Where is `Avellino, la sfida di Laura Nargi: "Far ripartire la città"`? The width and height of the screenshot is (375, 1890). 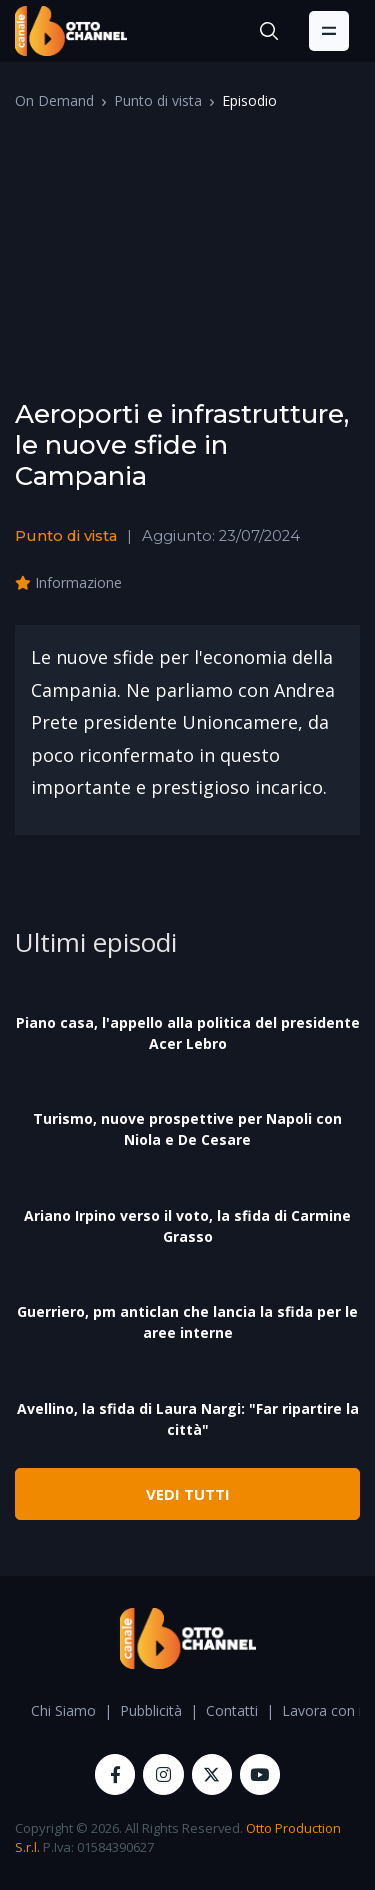 Avellino, la sfida di Laura Nargi: "Far ripartire la città" is located at coordinates (188, 1419).